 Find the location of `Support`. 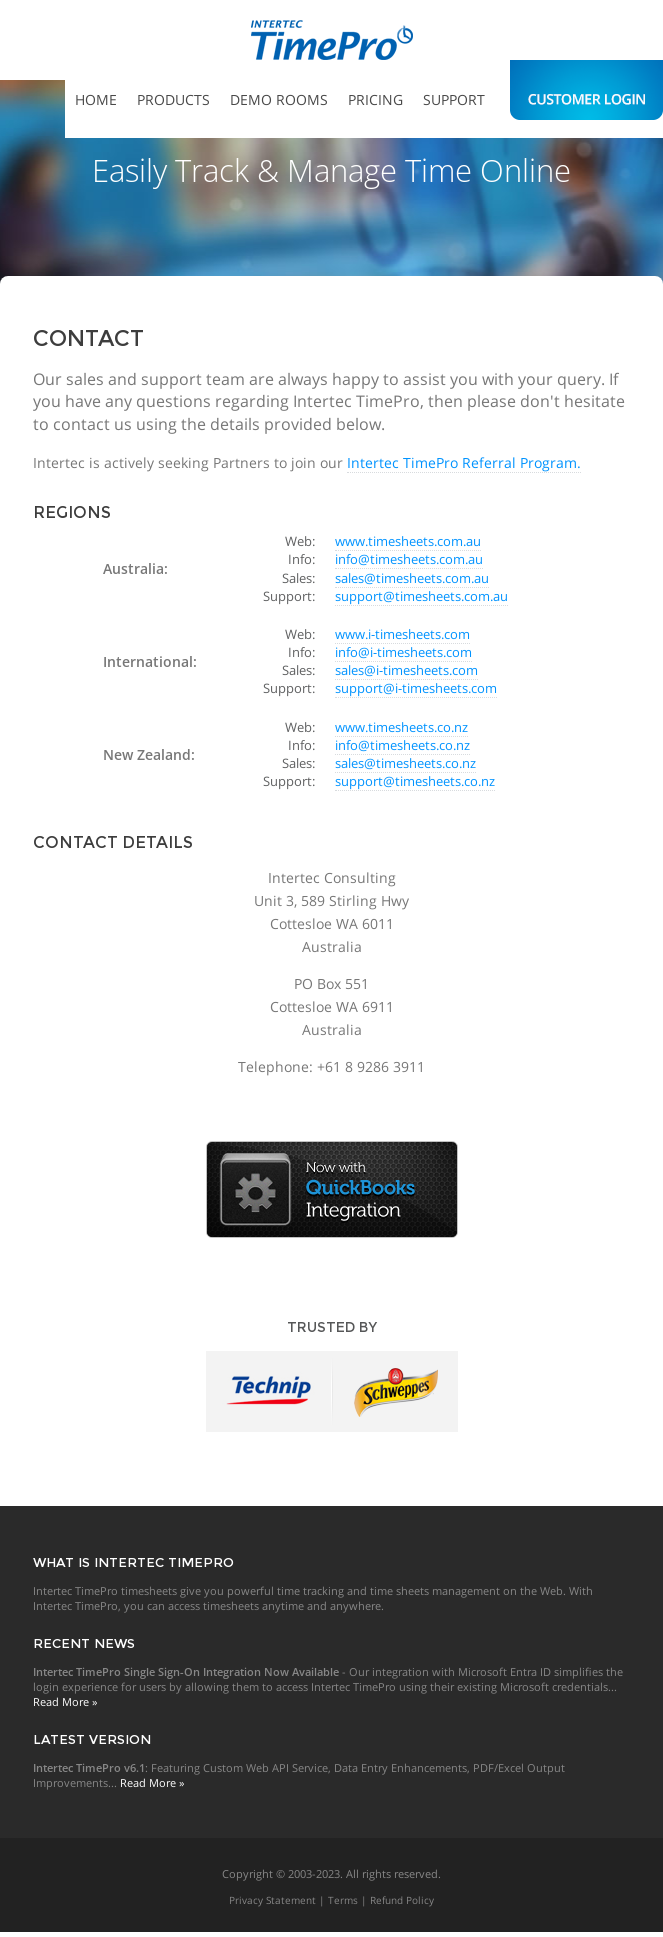

Support is located at coordinates (454, 99).